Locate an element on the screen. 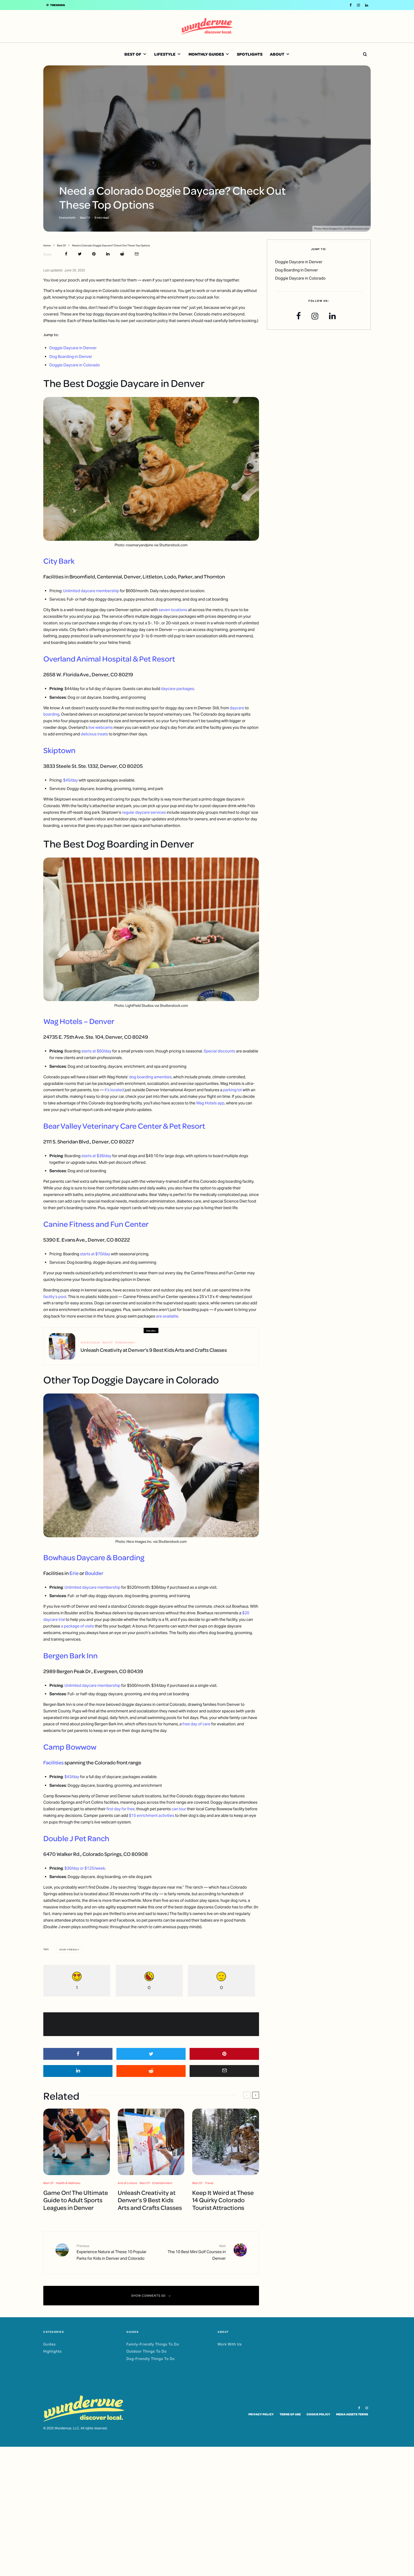  delicious treats is located at coordinates (94, 733).